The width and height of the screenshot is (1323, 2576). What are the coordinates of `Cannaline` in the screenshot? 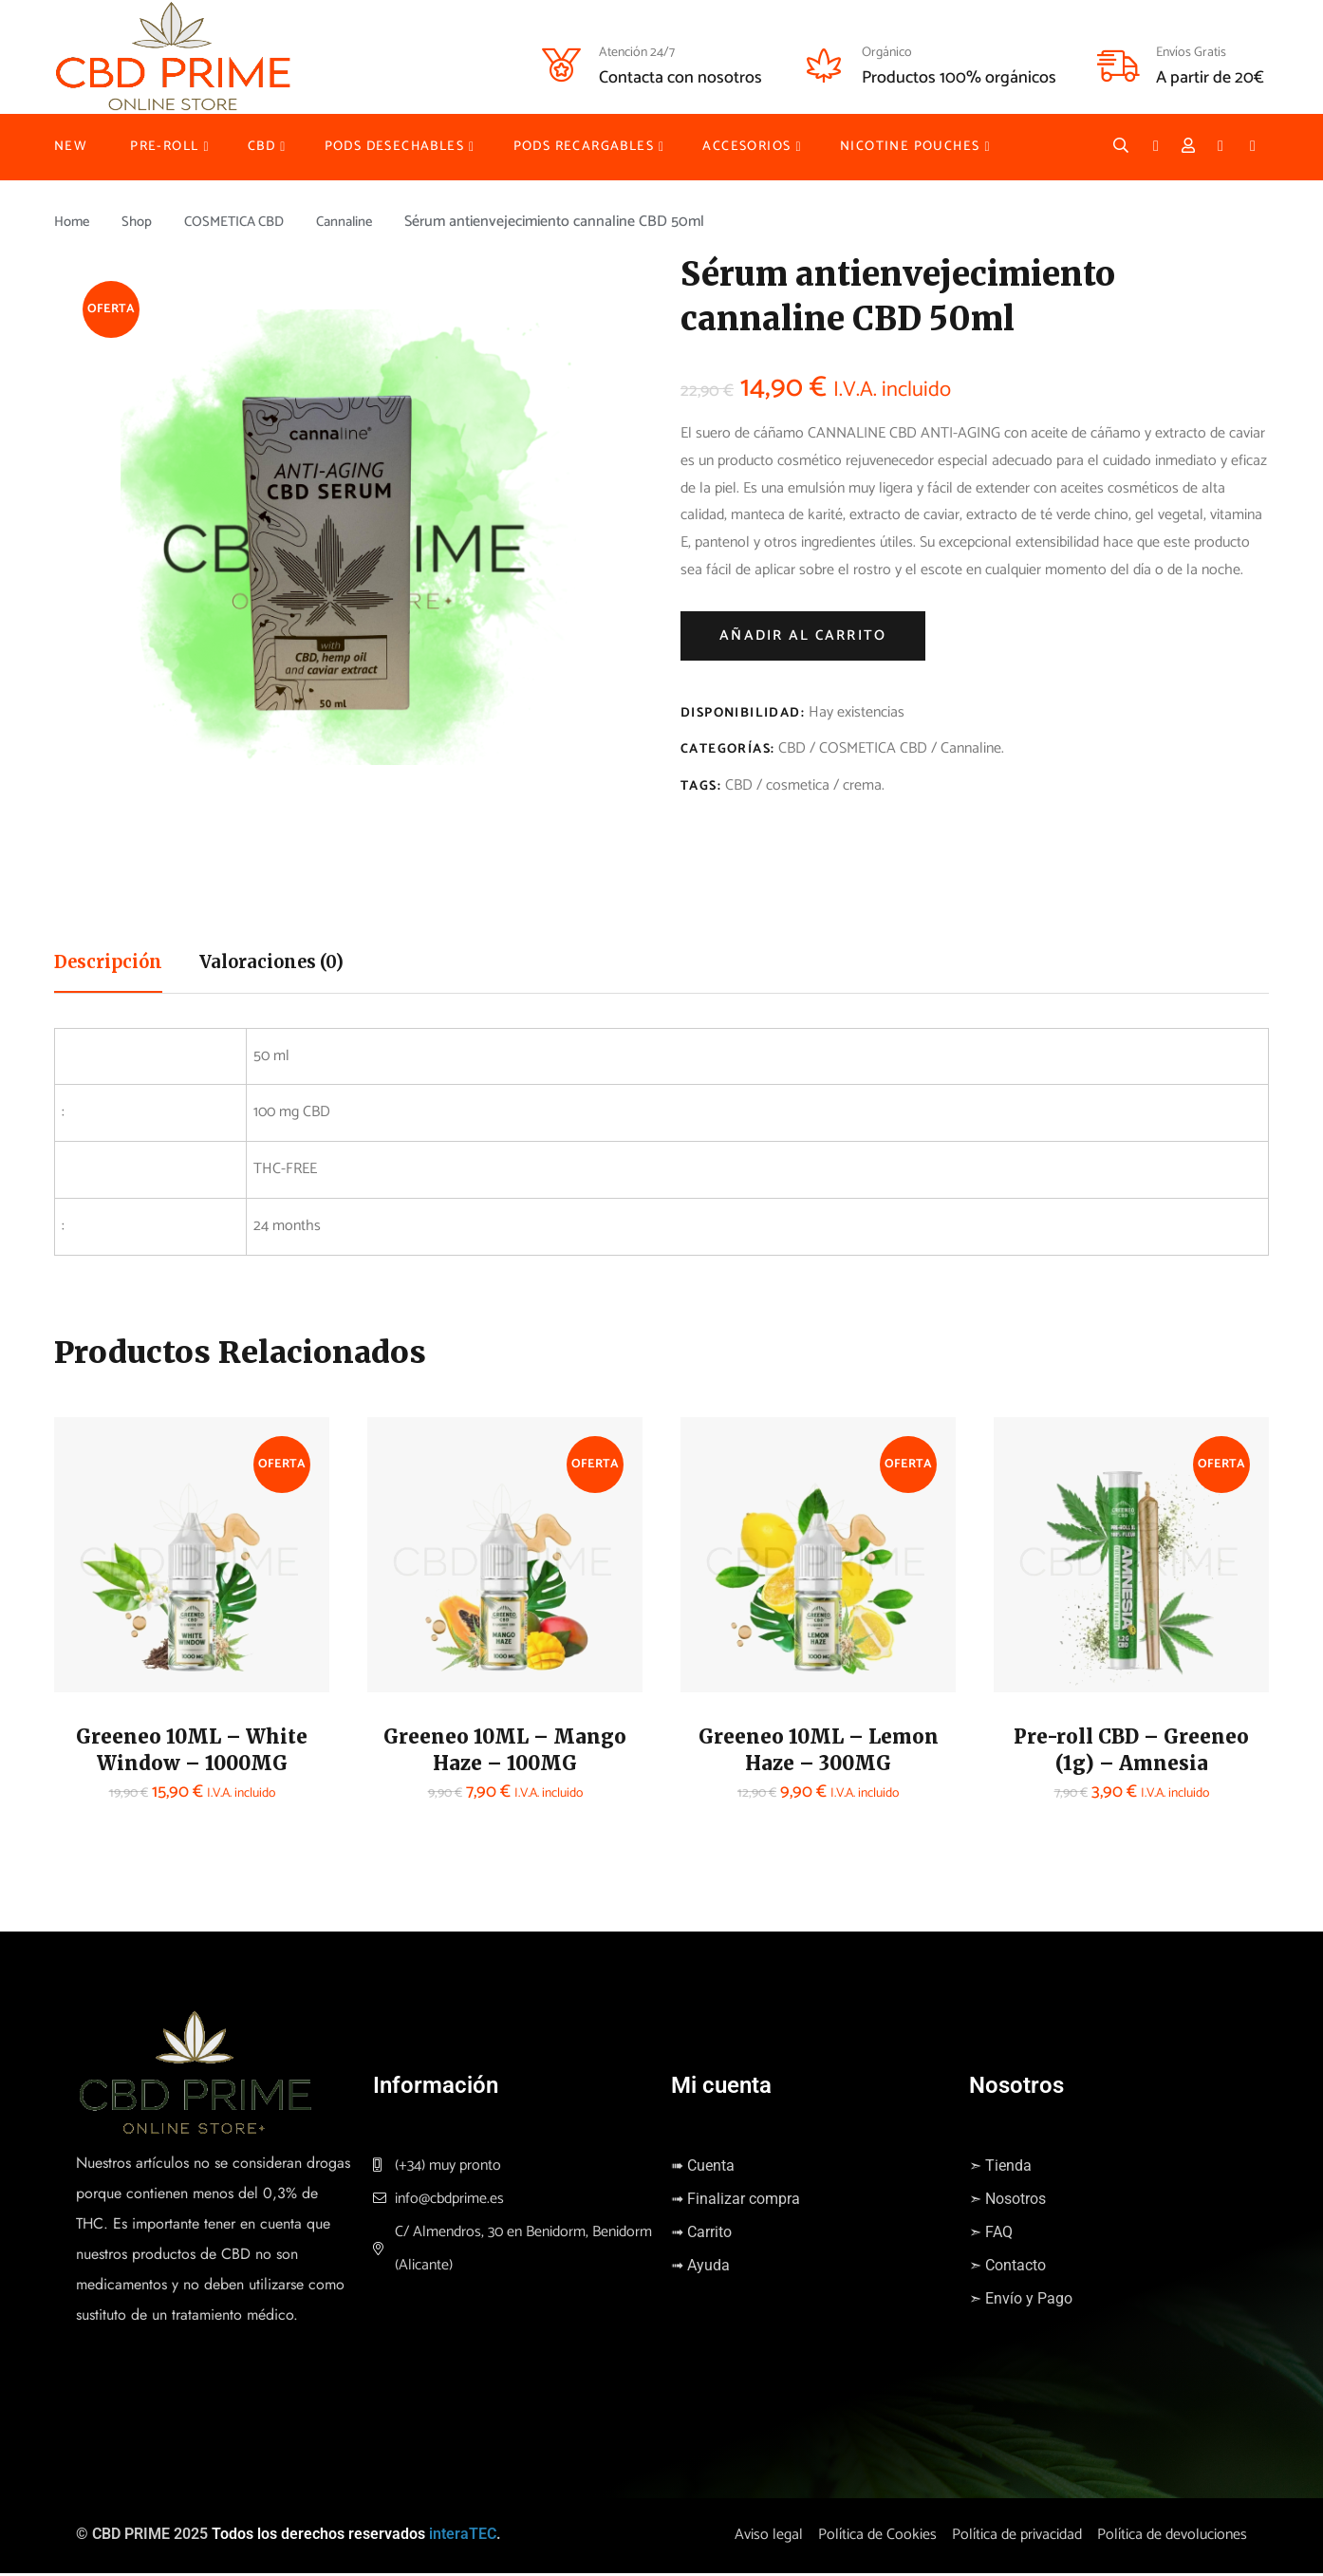 It's located at (365, 221).